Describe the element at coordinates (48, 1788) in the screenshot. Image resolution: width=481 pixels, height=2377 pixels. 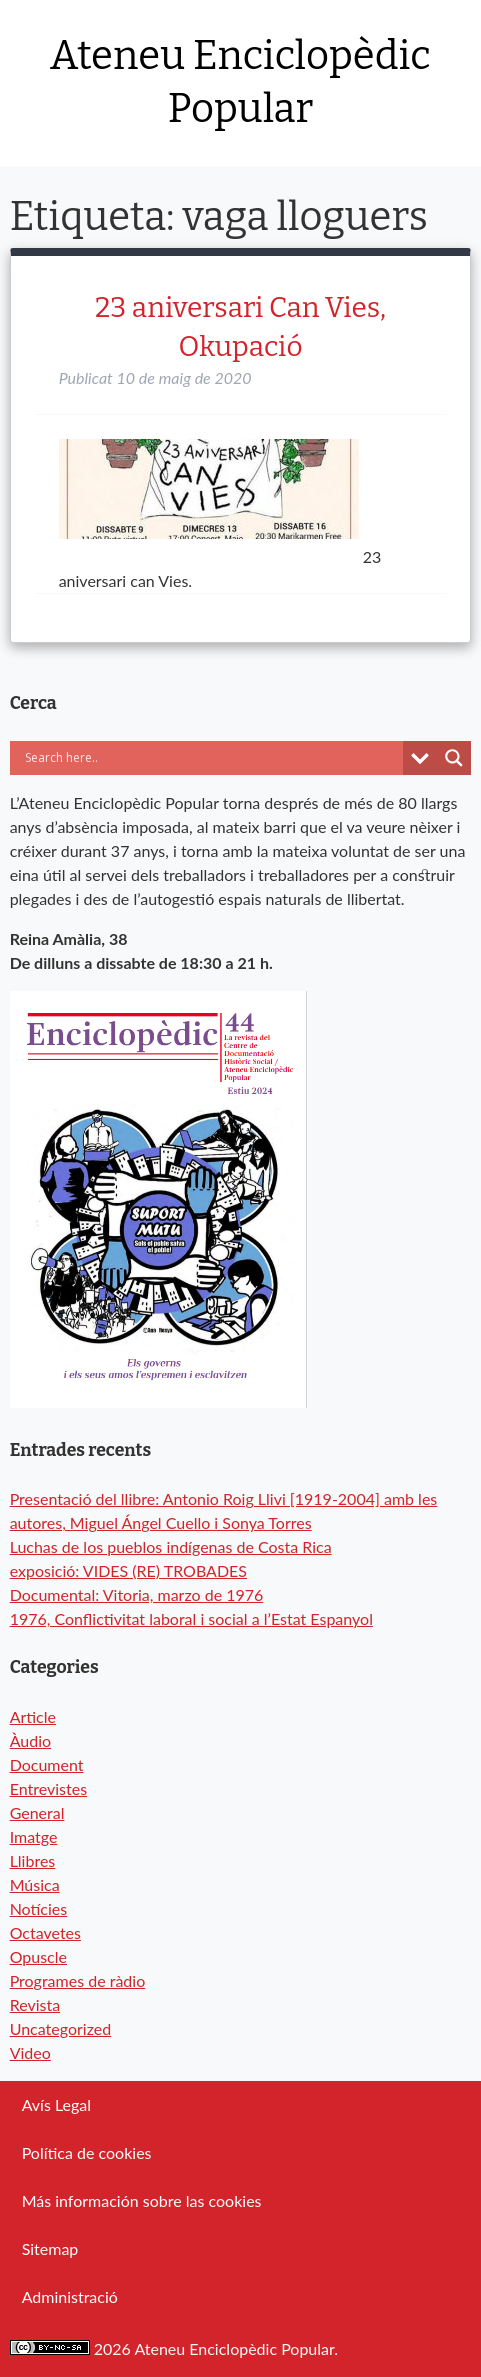
I see `Entrevistes` at that location.